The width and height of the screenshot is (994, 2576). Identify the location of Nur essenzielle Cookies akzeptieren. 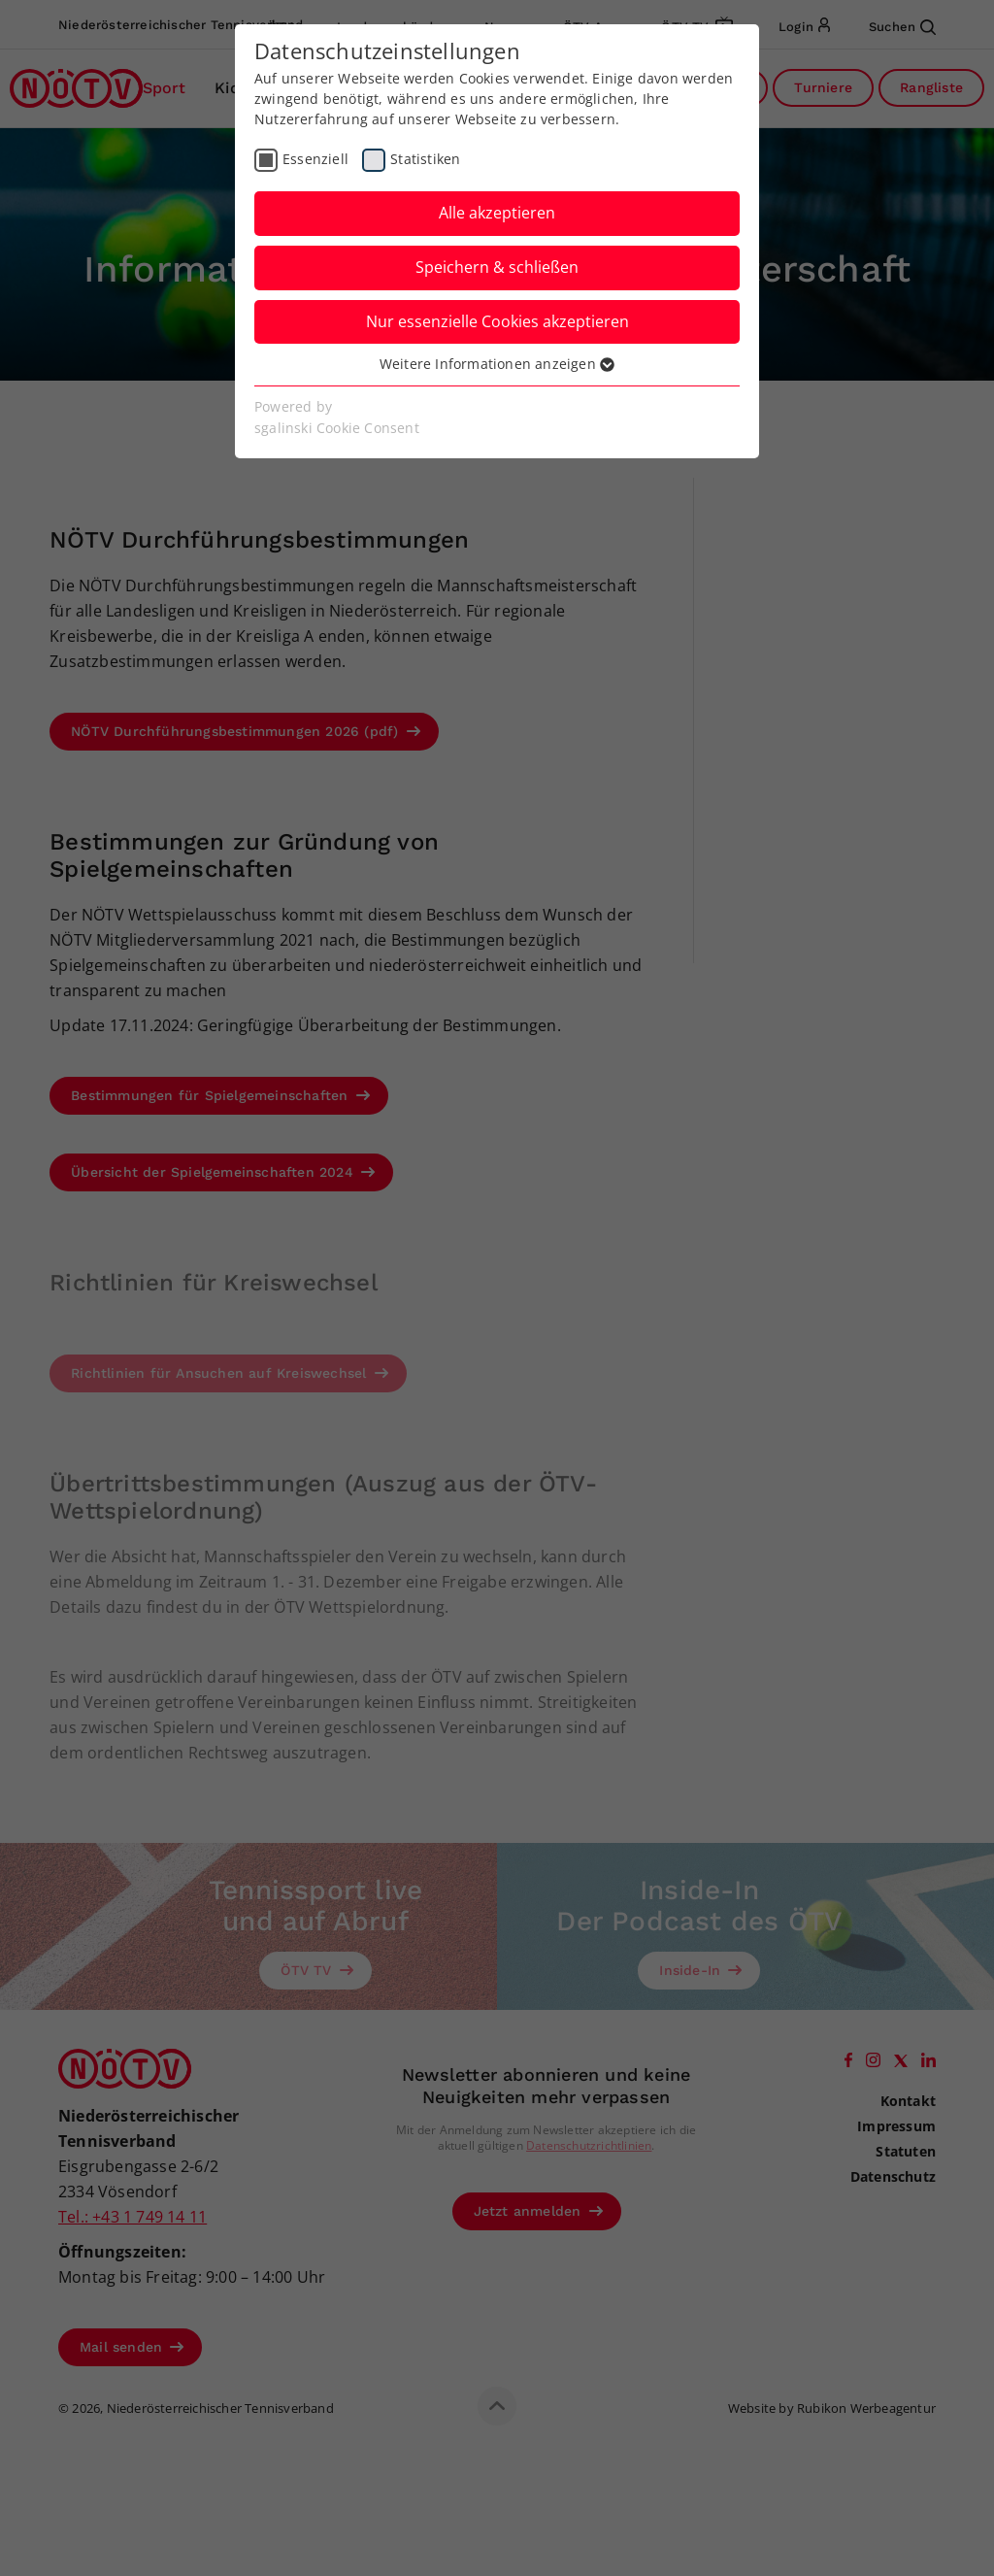
(497, 321).